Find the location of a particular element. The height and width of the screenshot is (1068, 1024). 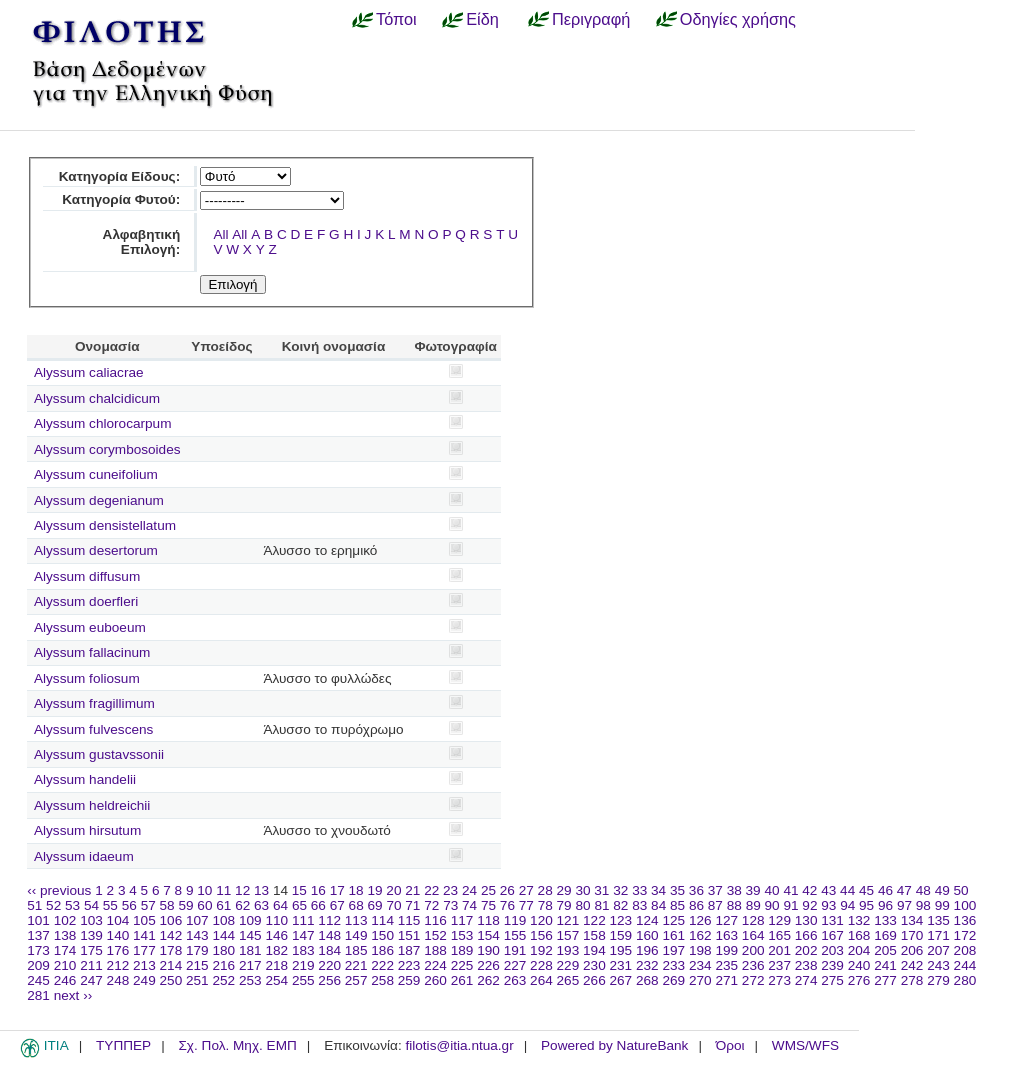

192 is located at coordinates (541, 950).